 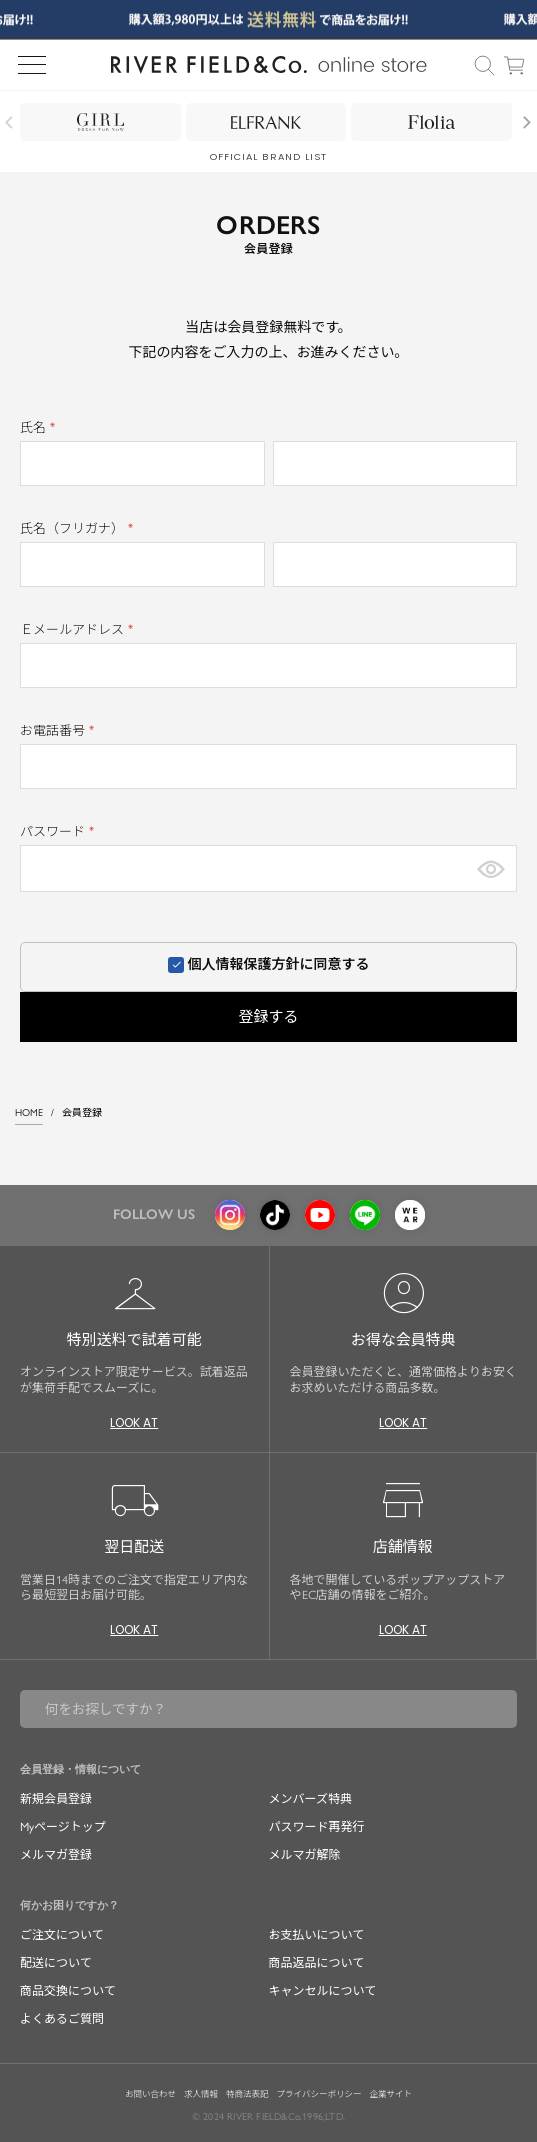 What do you see at coordinates (244, 964) in the screenshot?
I see `個人情報保護方針` at bounding box center [244, 964].